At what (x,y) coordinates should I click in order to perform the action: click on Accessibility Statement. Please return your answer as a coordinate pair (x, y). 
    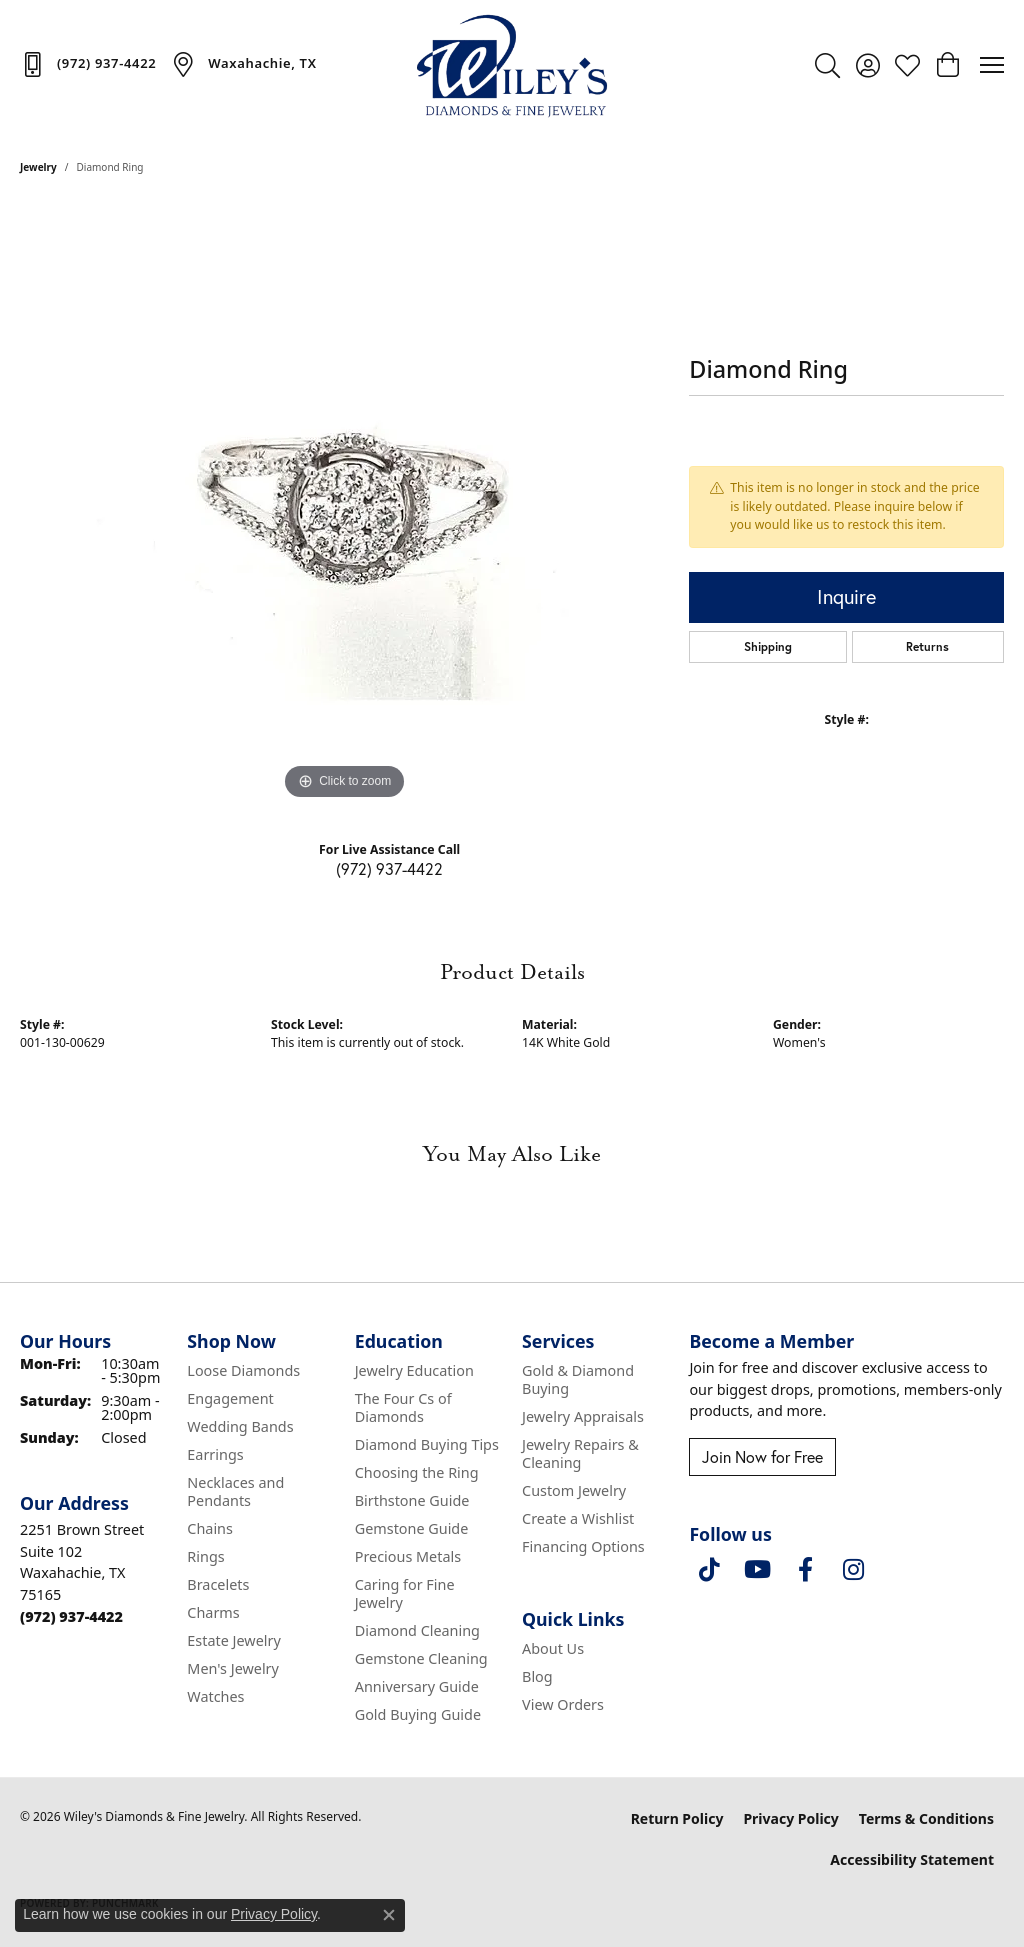
    Looking at the image, I should click on (912, 1859).